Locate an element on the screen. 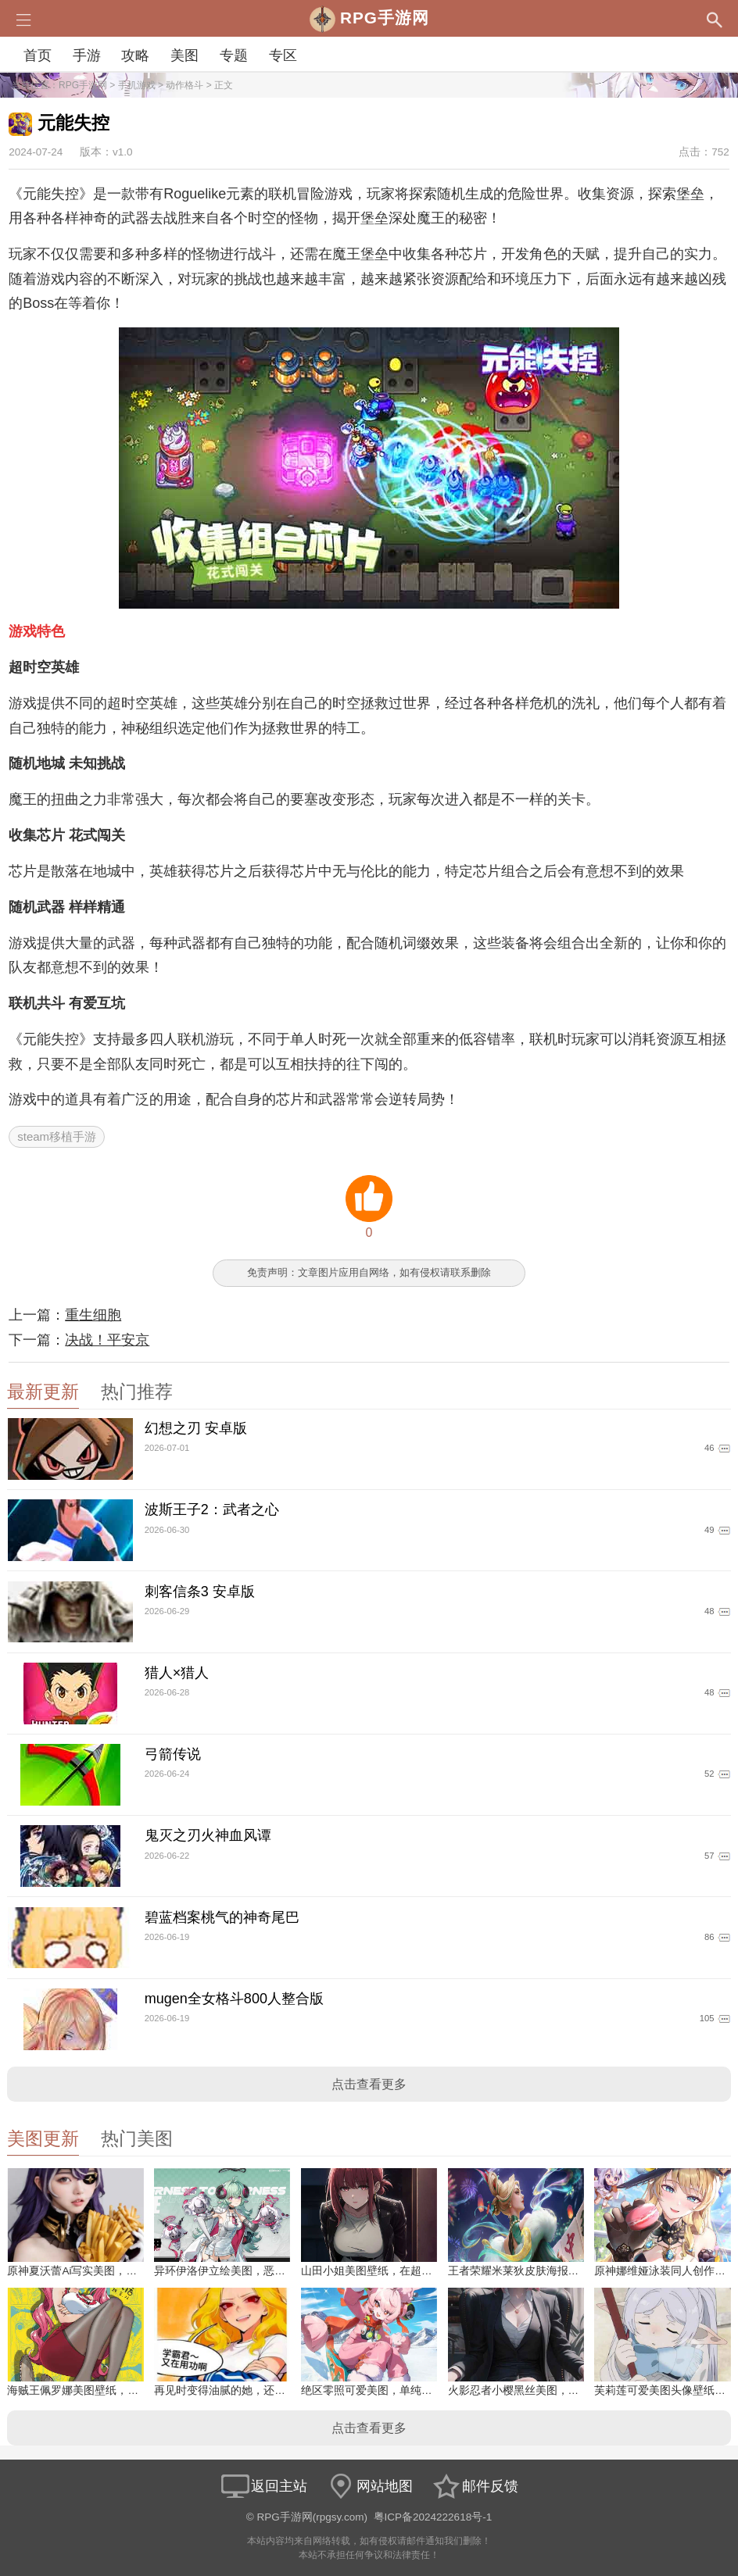 Image resolution: width=738 pixels, height=2576 pixels. 动作格斗 is located at coordinates (184, 85).